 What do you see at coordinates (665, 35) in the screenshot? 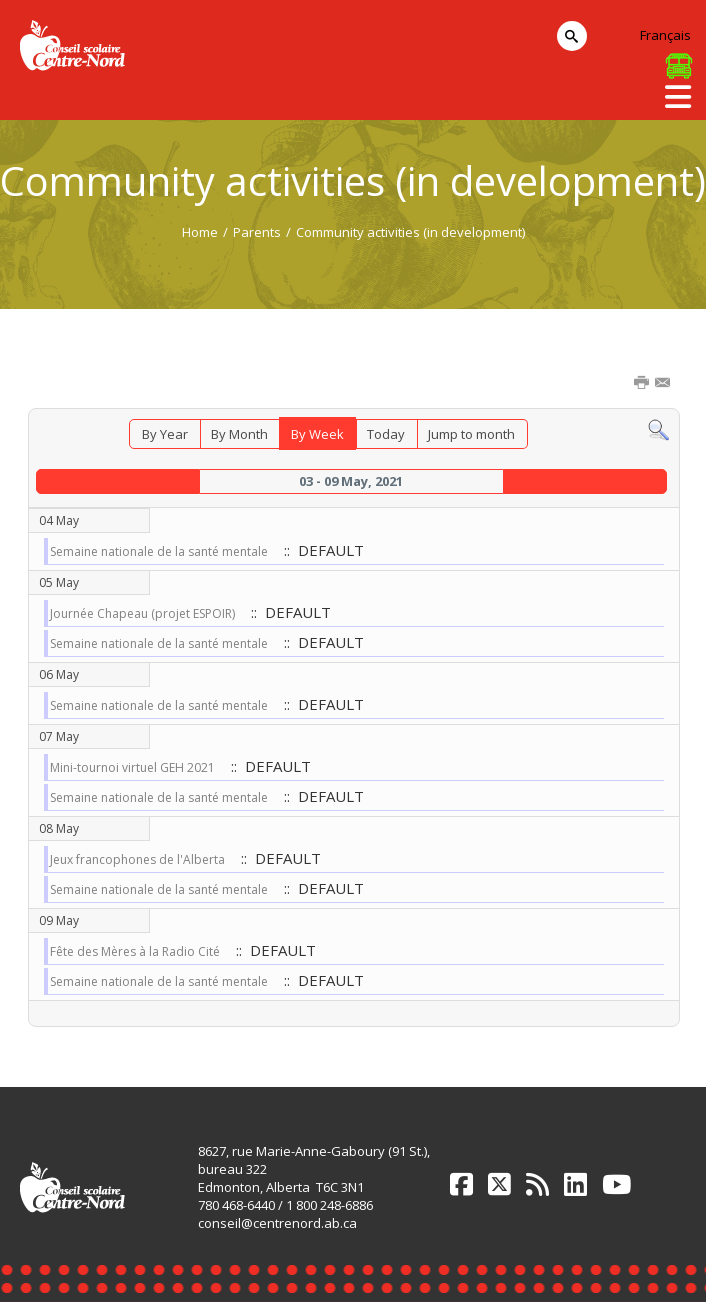
I see `Français` at bounding box center [665, 35].